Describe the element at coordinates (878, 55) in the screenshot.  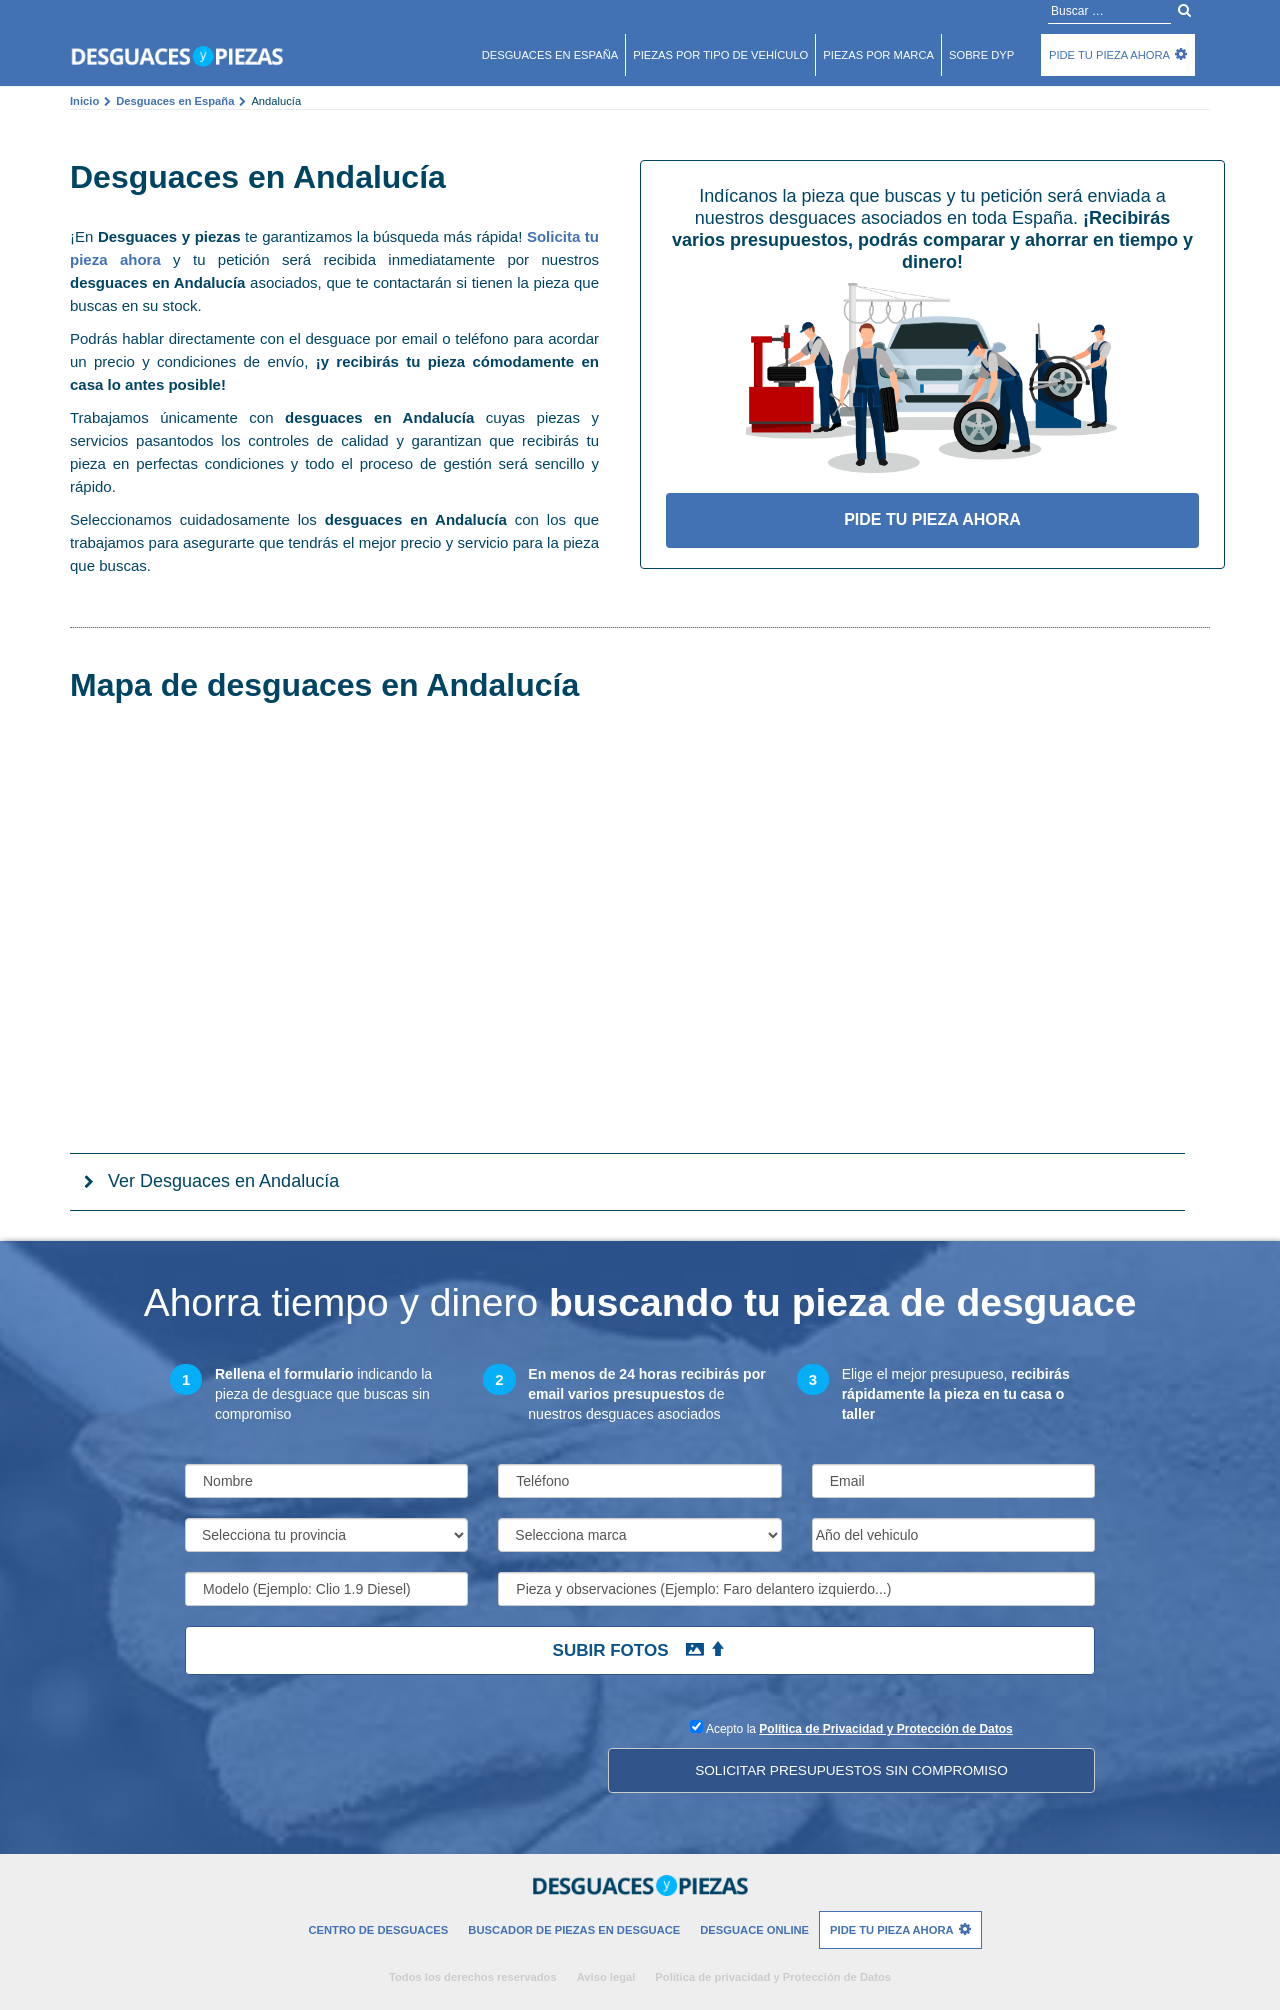
I see `Piezas por marca` at that location.